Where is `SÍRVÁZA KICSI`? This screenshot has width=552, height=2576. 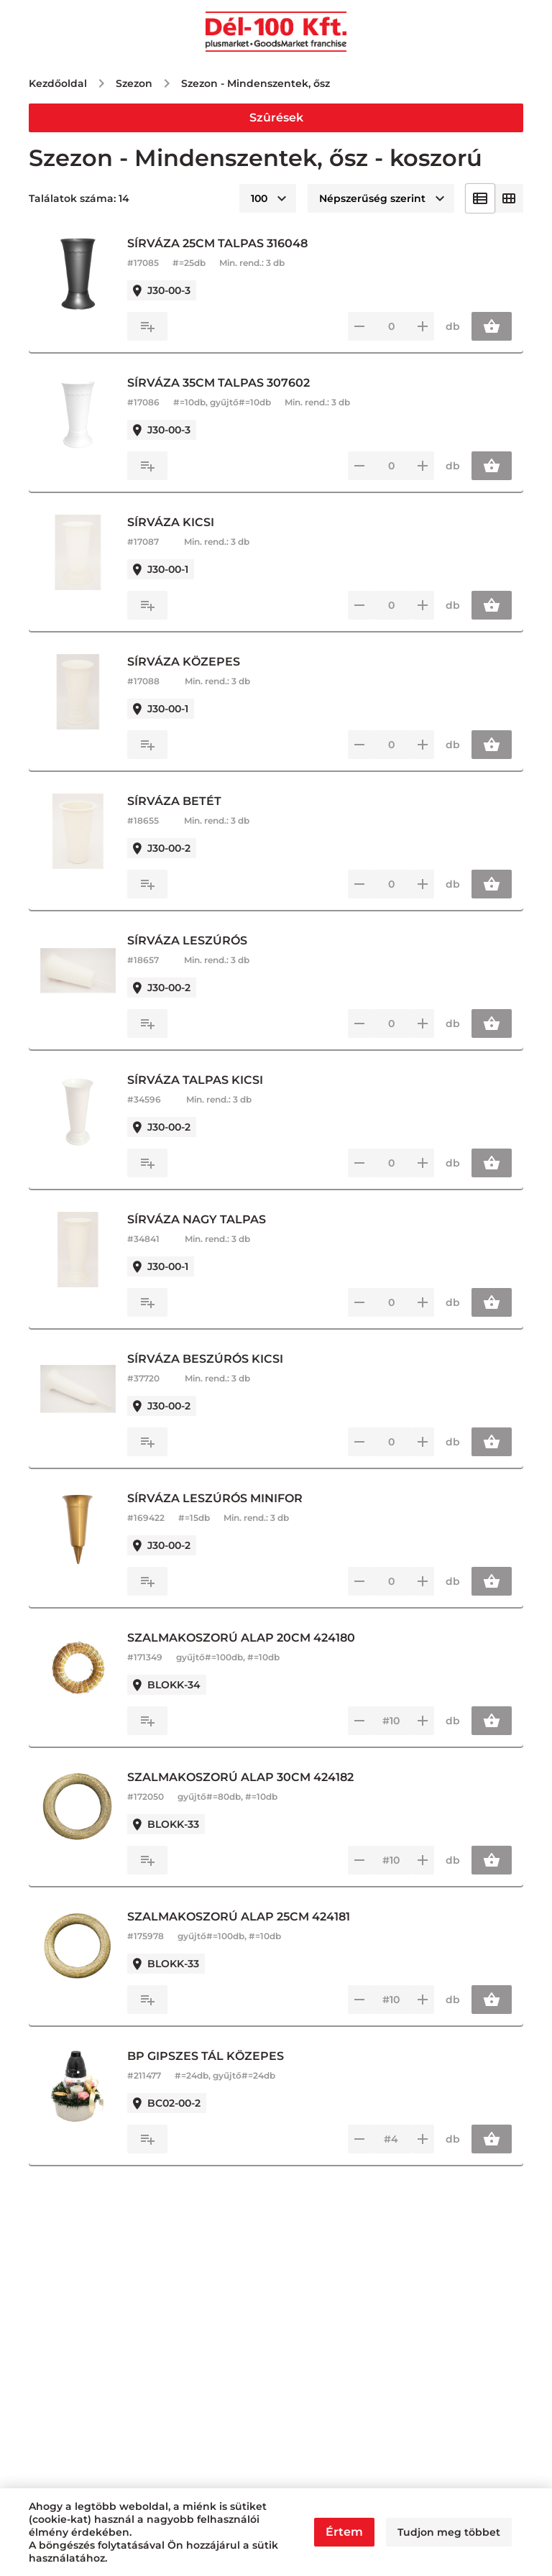 SÍRVÁZA KICSI is located at coordinates (181, 522).